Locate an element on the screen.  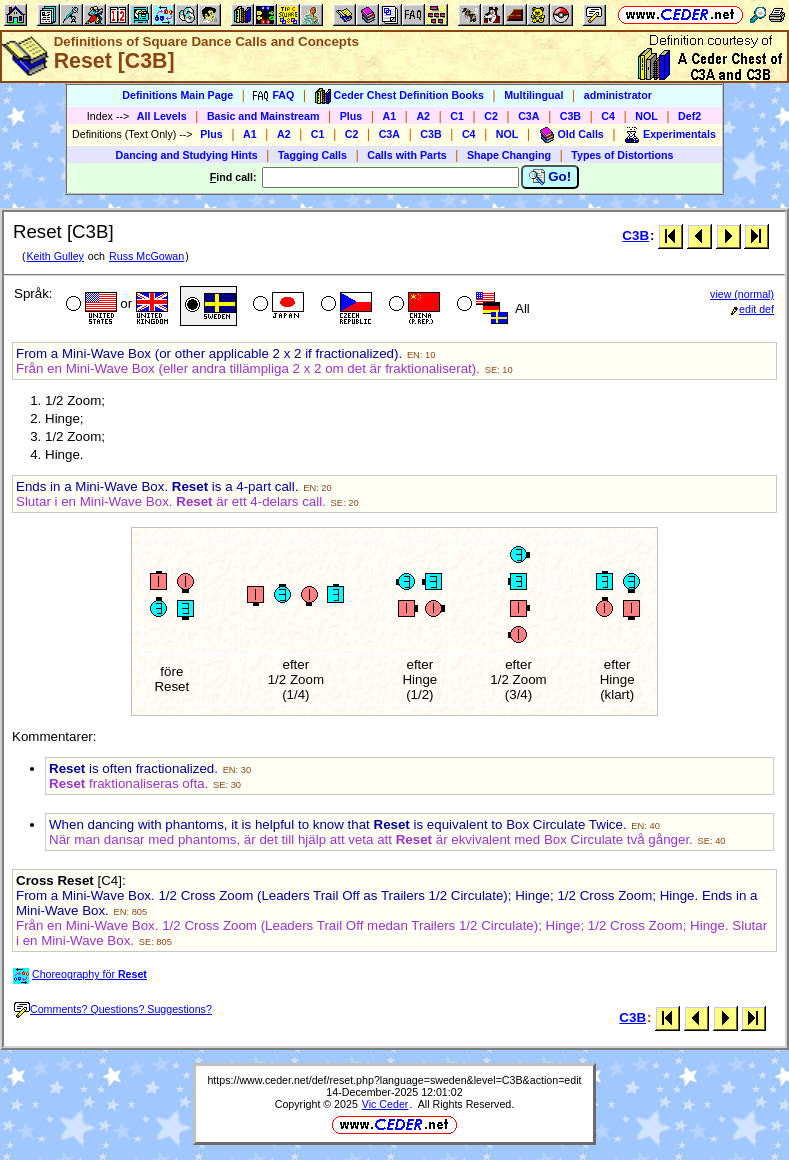
Types of Distortions is located at coordinates (622, 155).